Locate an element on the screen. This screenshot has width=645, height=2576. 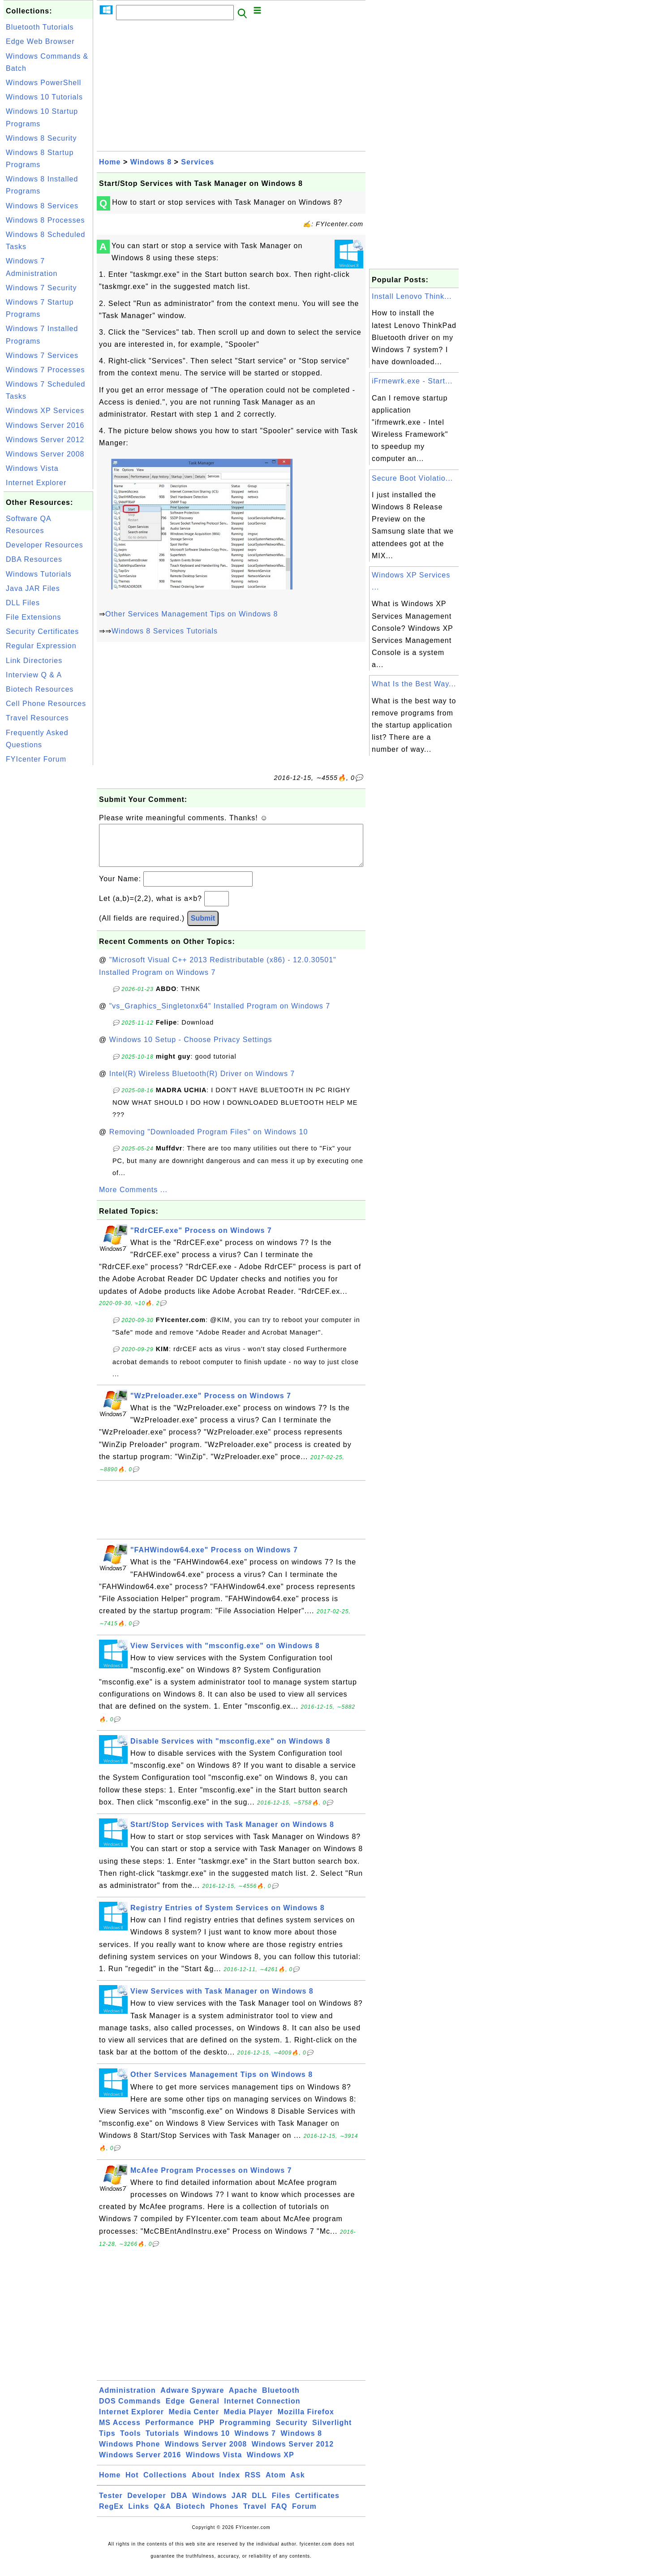
Biotech Resources is located at coordinates (39, 689).